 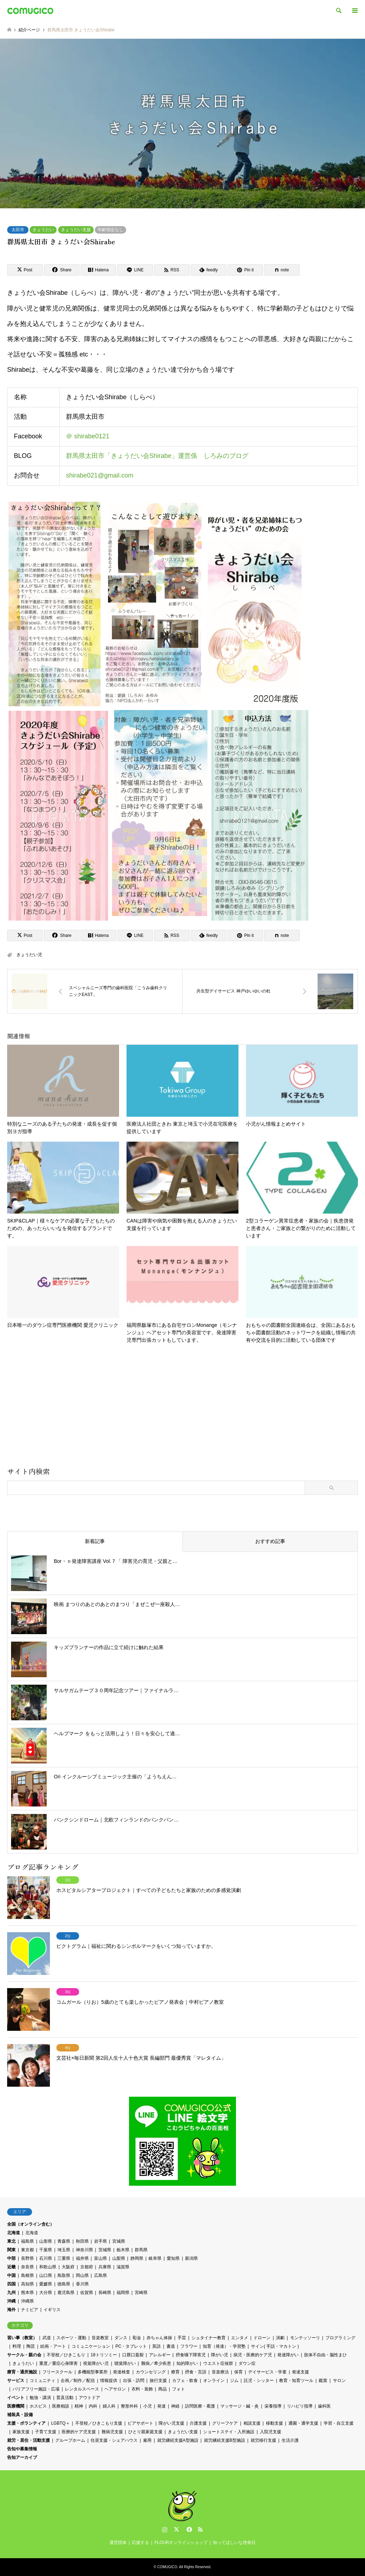 I want to click on 教育・知育ツール, so click(x=296, y=2380).